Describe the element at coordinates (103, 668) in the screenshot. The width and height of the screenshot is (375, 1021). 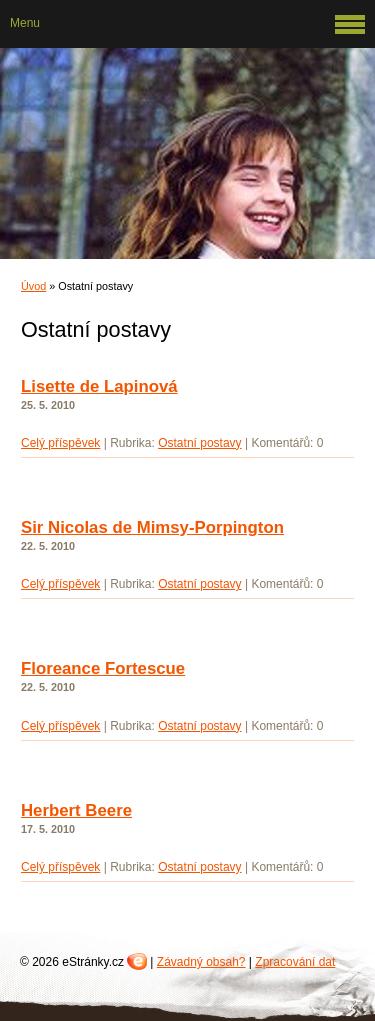
I see `Floreance Fortescue` at that location.